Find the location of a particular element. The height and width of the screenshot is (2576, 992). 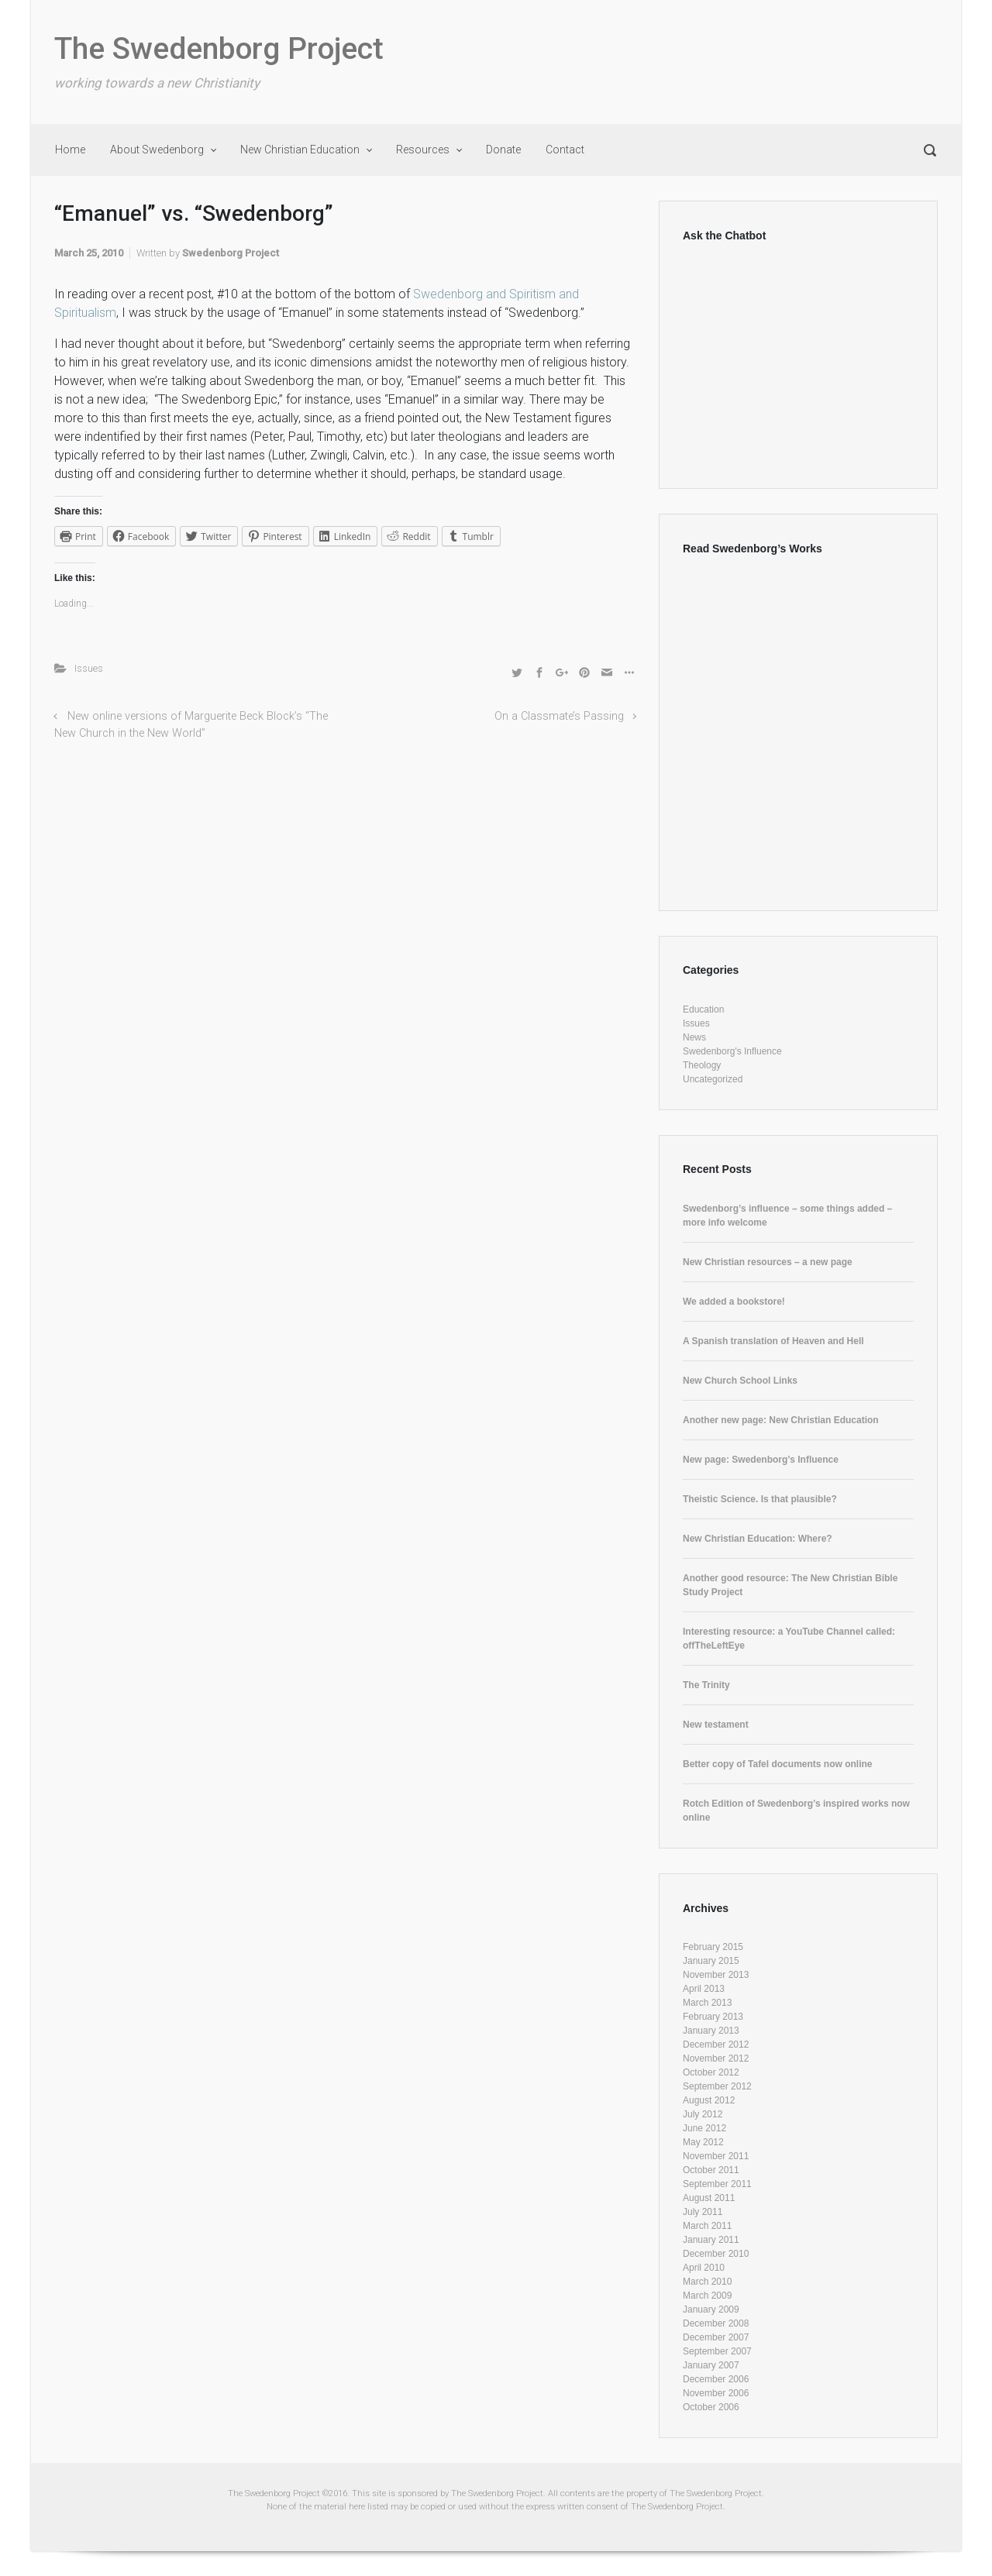

January 2009 is located at coordinates (711, 2309).